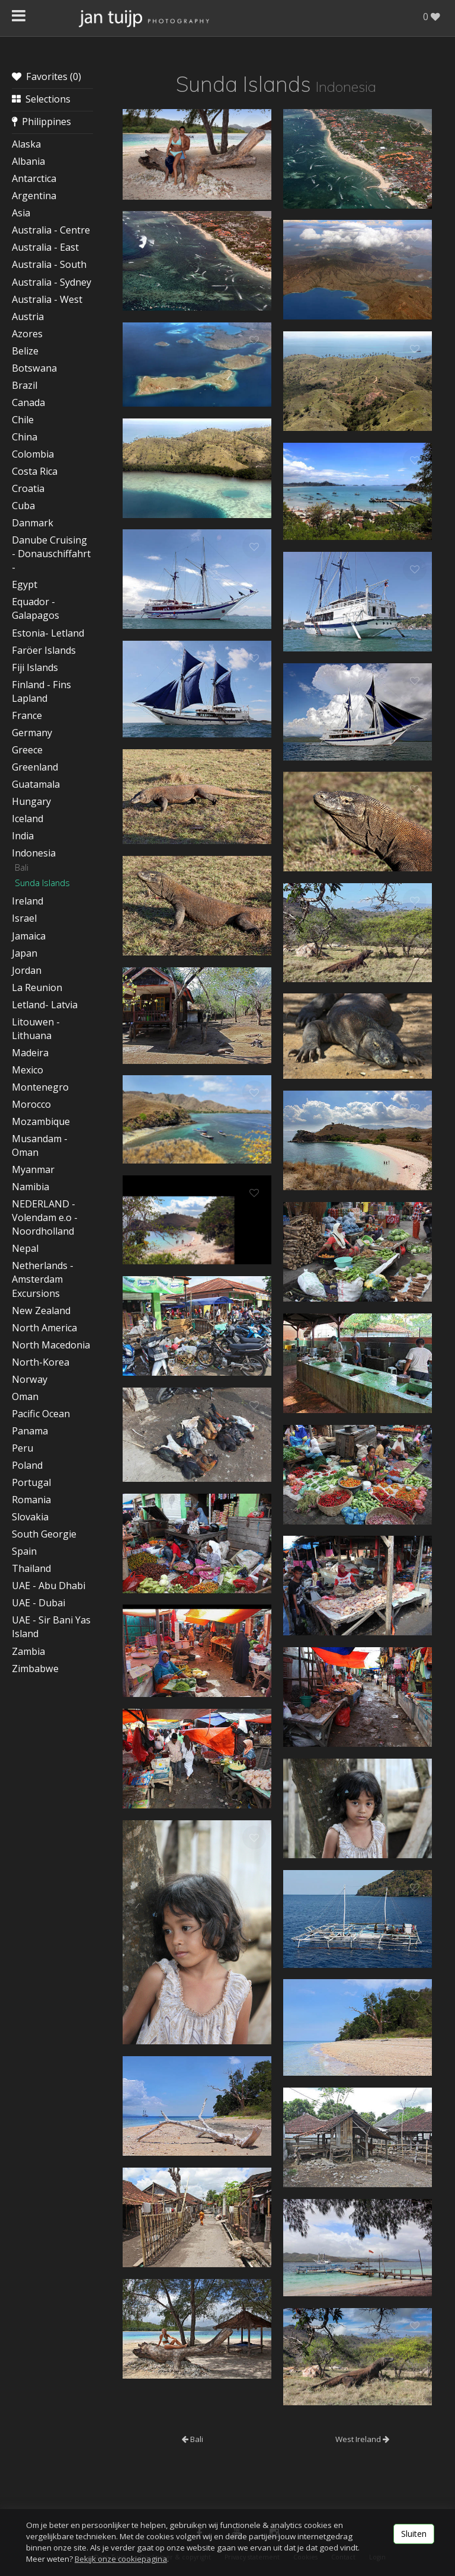 The width and height of the screenshot is (455, 2576). Describe the element at coordinates (30, 1052) in the screenshot. I see `Madeira` at that location.